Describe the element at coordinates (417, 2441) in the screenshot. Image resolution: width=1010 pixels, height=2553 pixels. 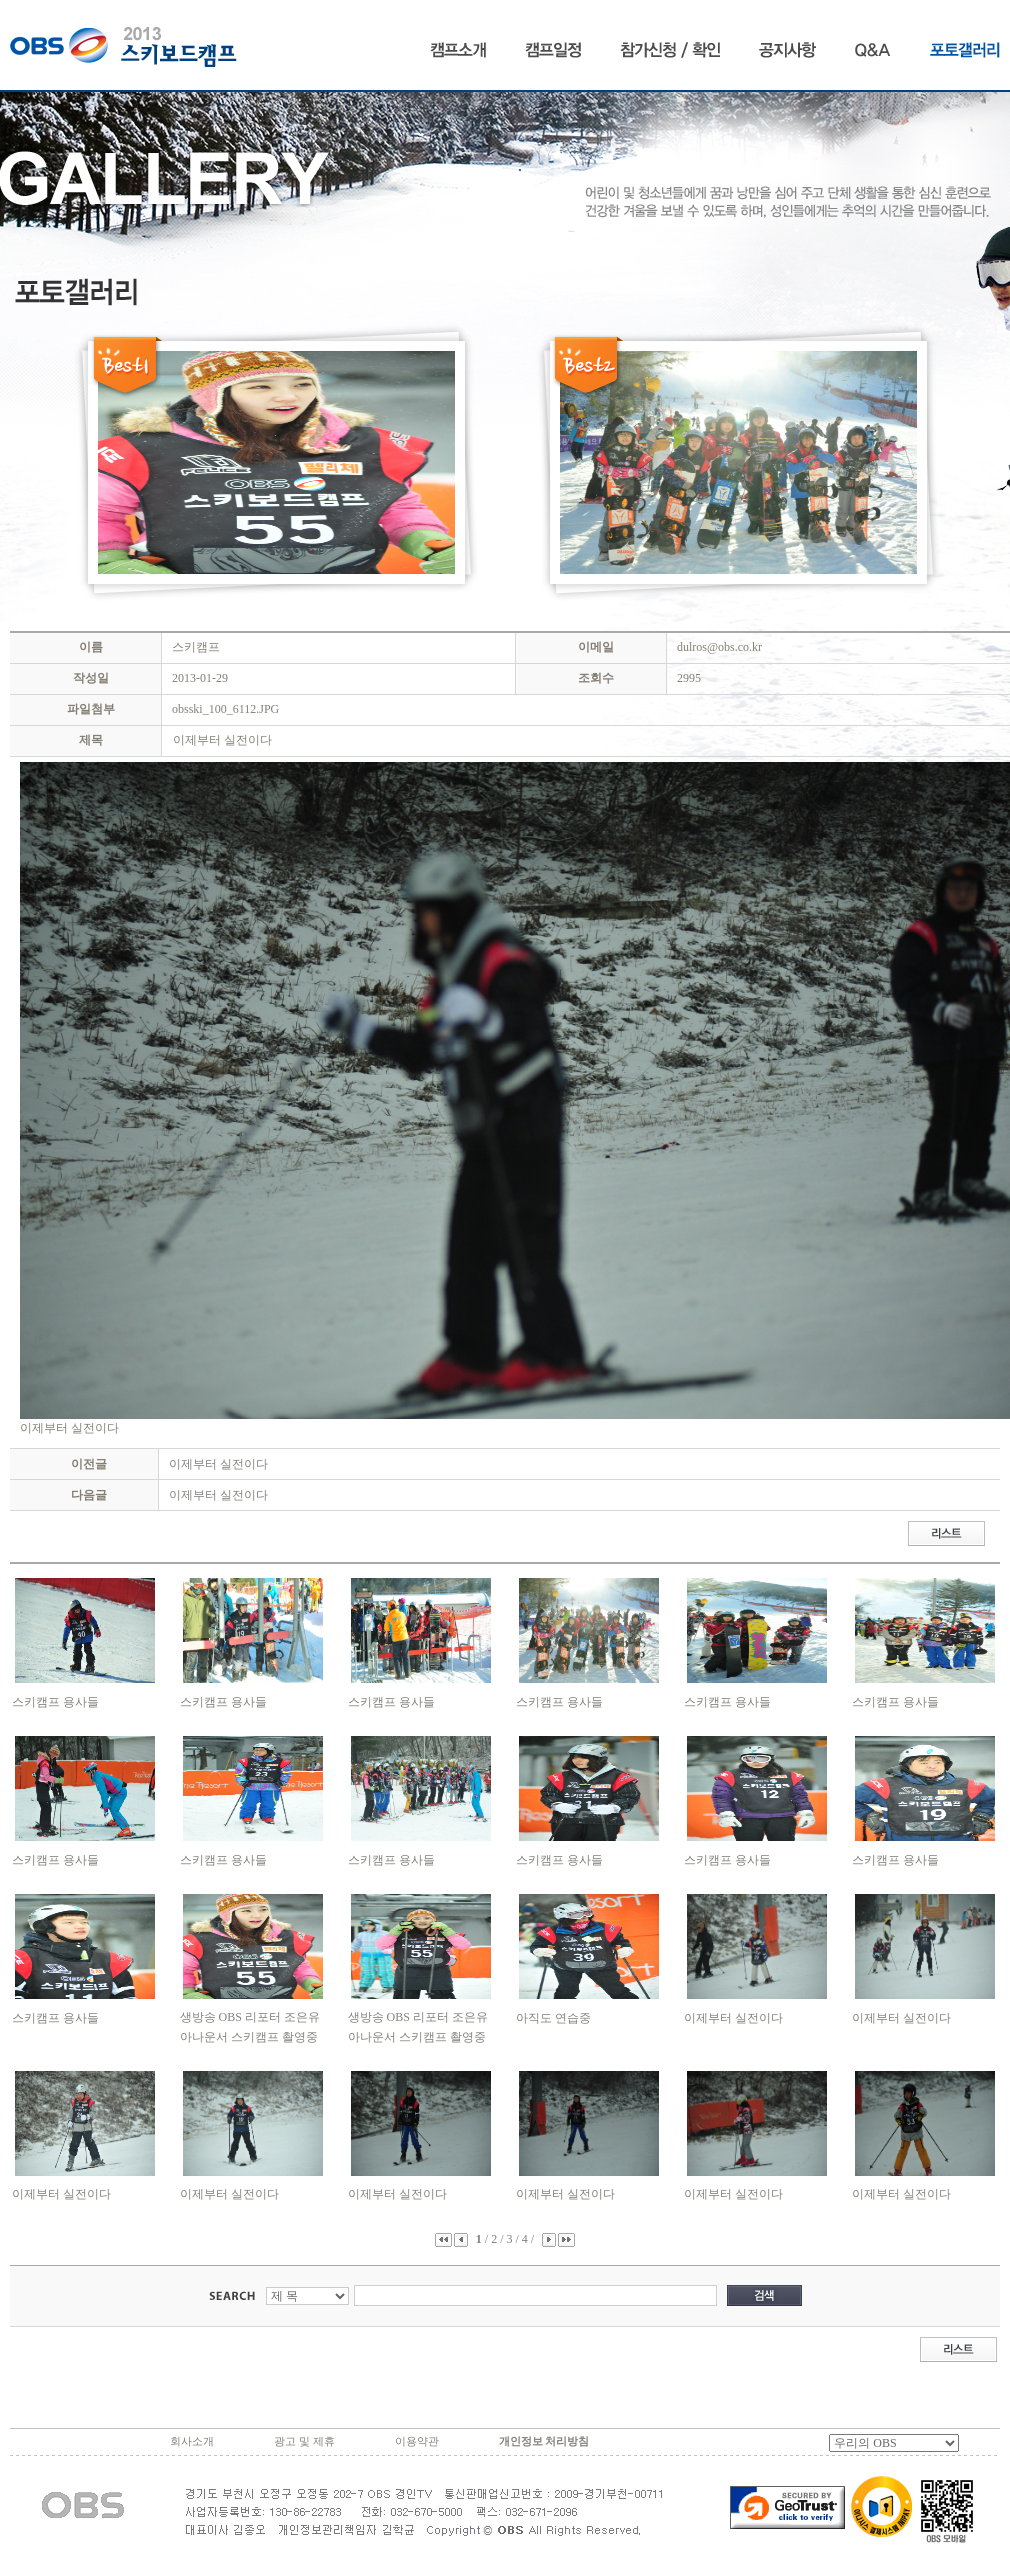
I see `이용약관` at that location.